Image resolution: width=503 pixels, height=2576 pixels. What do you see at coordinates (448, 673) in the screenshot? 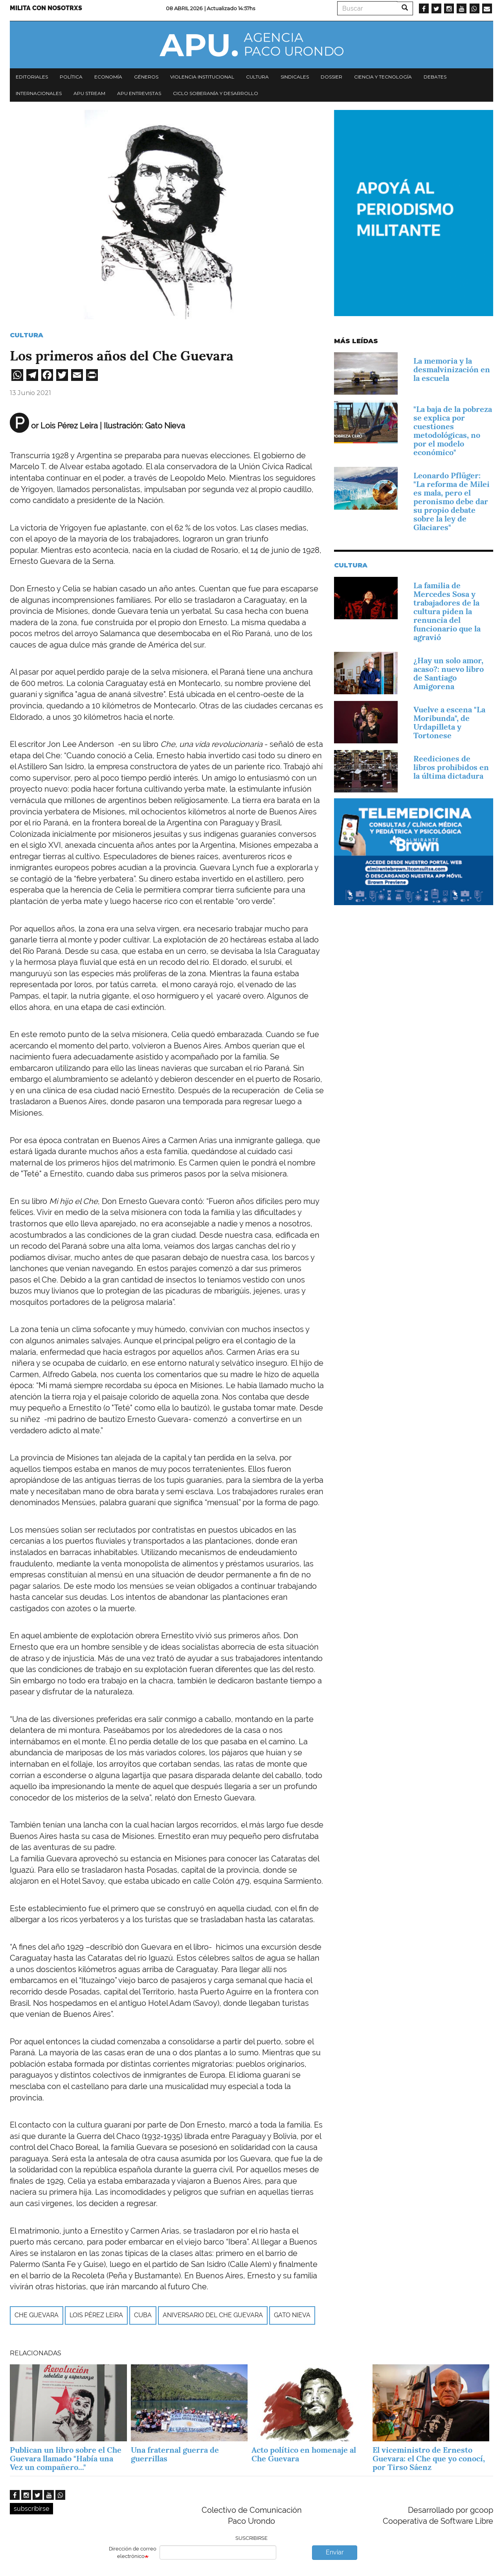
I see `¿Hay un solo amor, acaso?: nuevo libro de Santiago Amigorena` at bounding box center [448, 673].